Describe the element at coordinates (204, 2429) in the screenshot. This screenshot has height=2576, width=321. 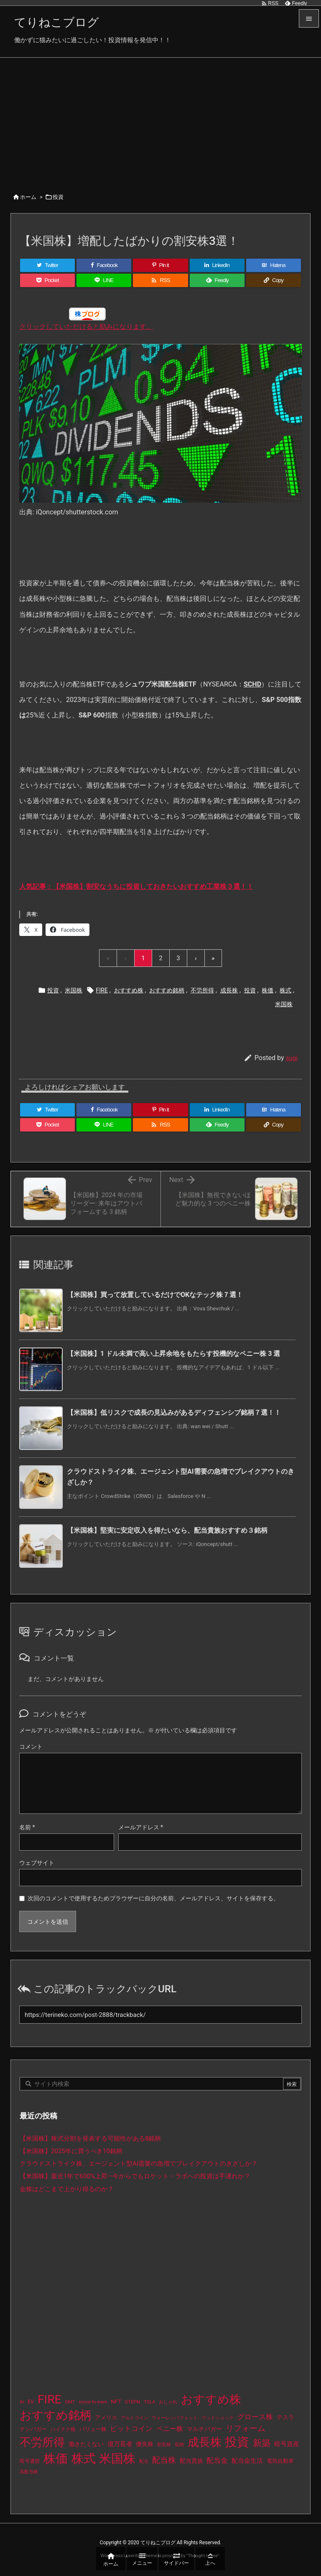
I see `マルチバガー [マルチバガー (16個の項目)]` at that location.